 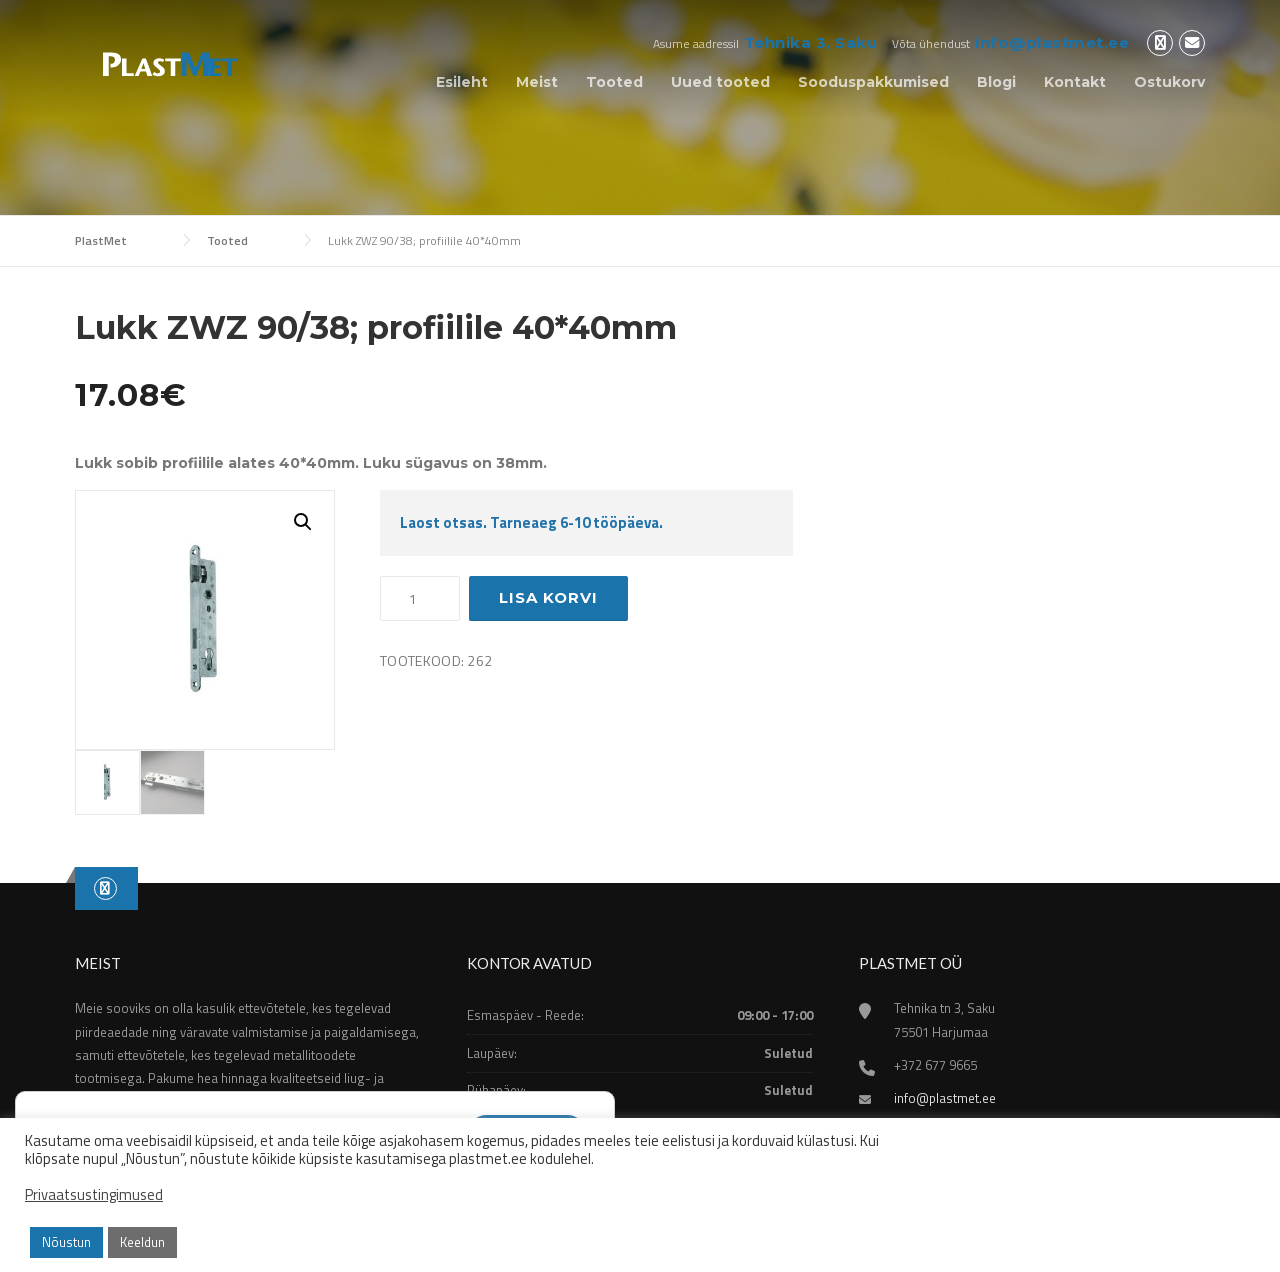 What do you see at coordinates (537, 82) in the screenshot?
I see `Meist` at bounding box center [537, 82].